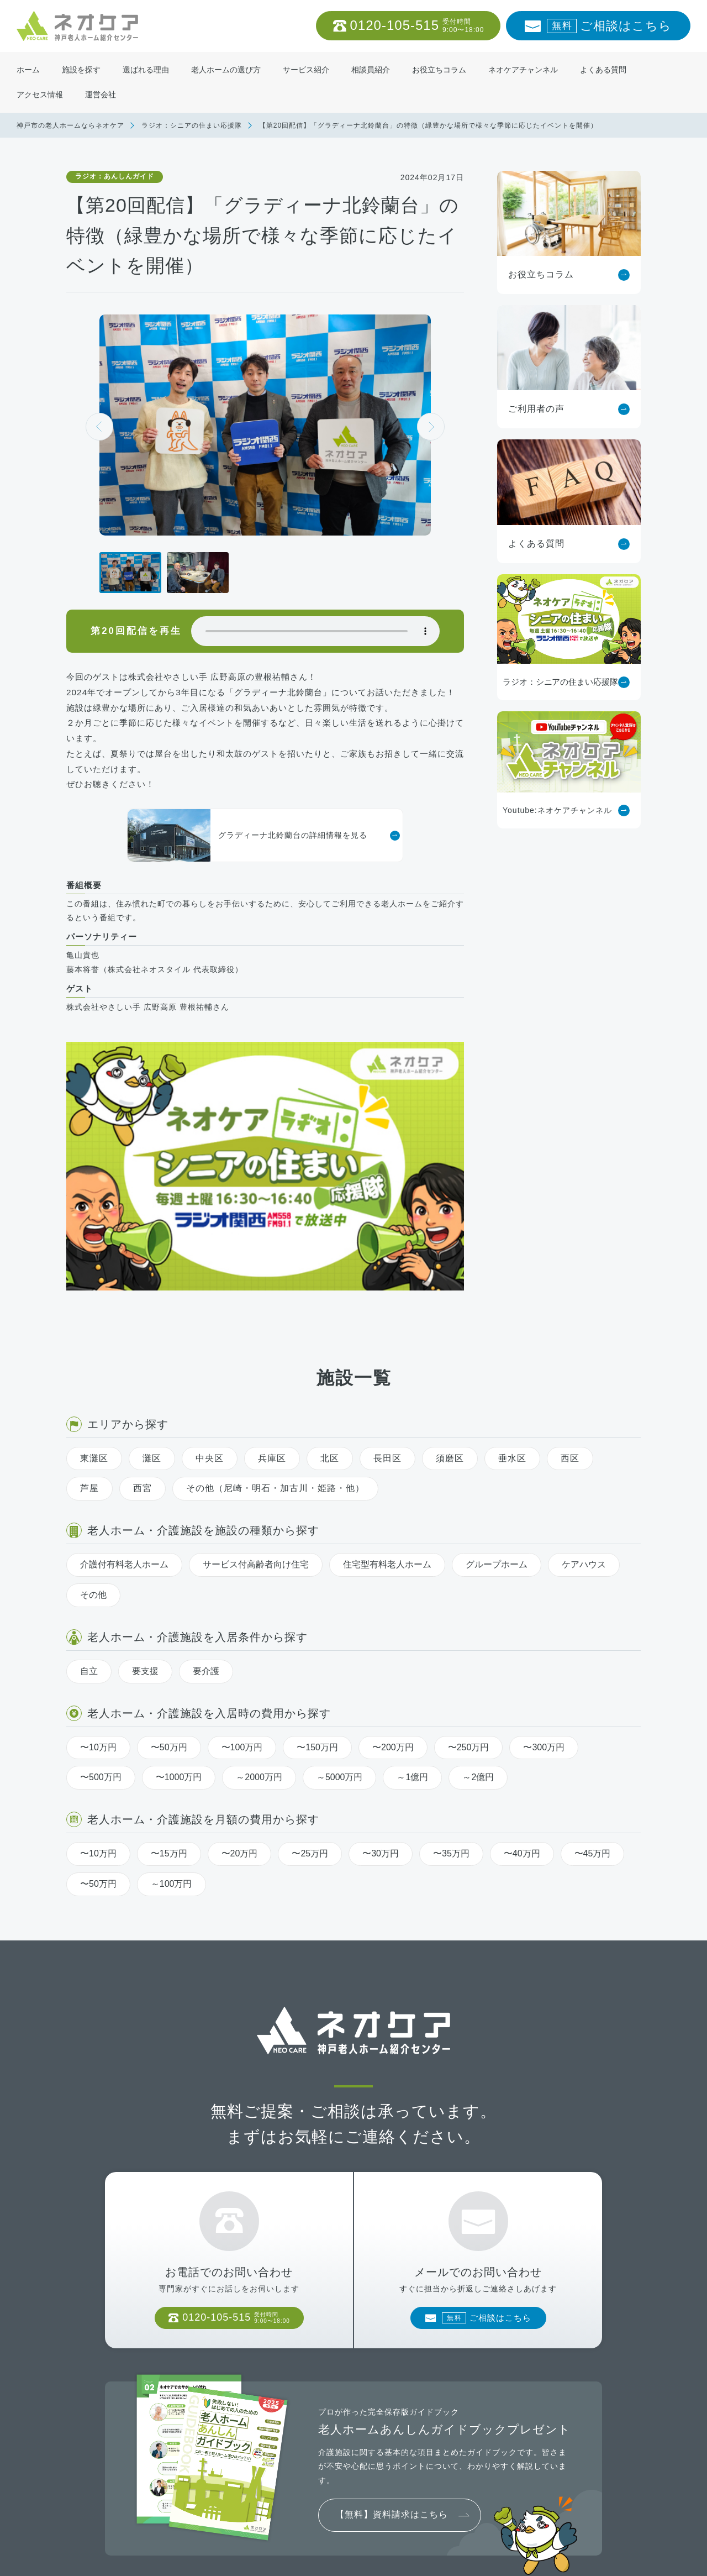 The width and height of the screenshot is (707, 2576). What do you see at coordinates (609, 26) in the screenshot?
I see `ご相談はこちら` at bounding box center [609, 26].